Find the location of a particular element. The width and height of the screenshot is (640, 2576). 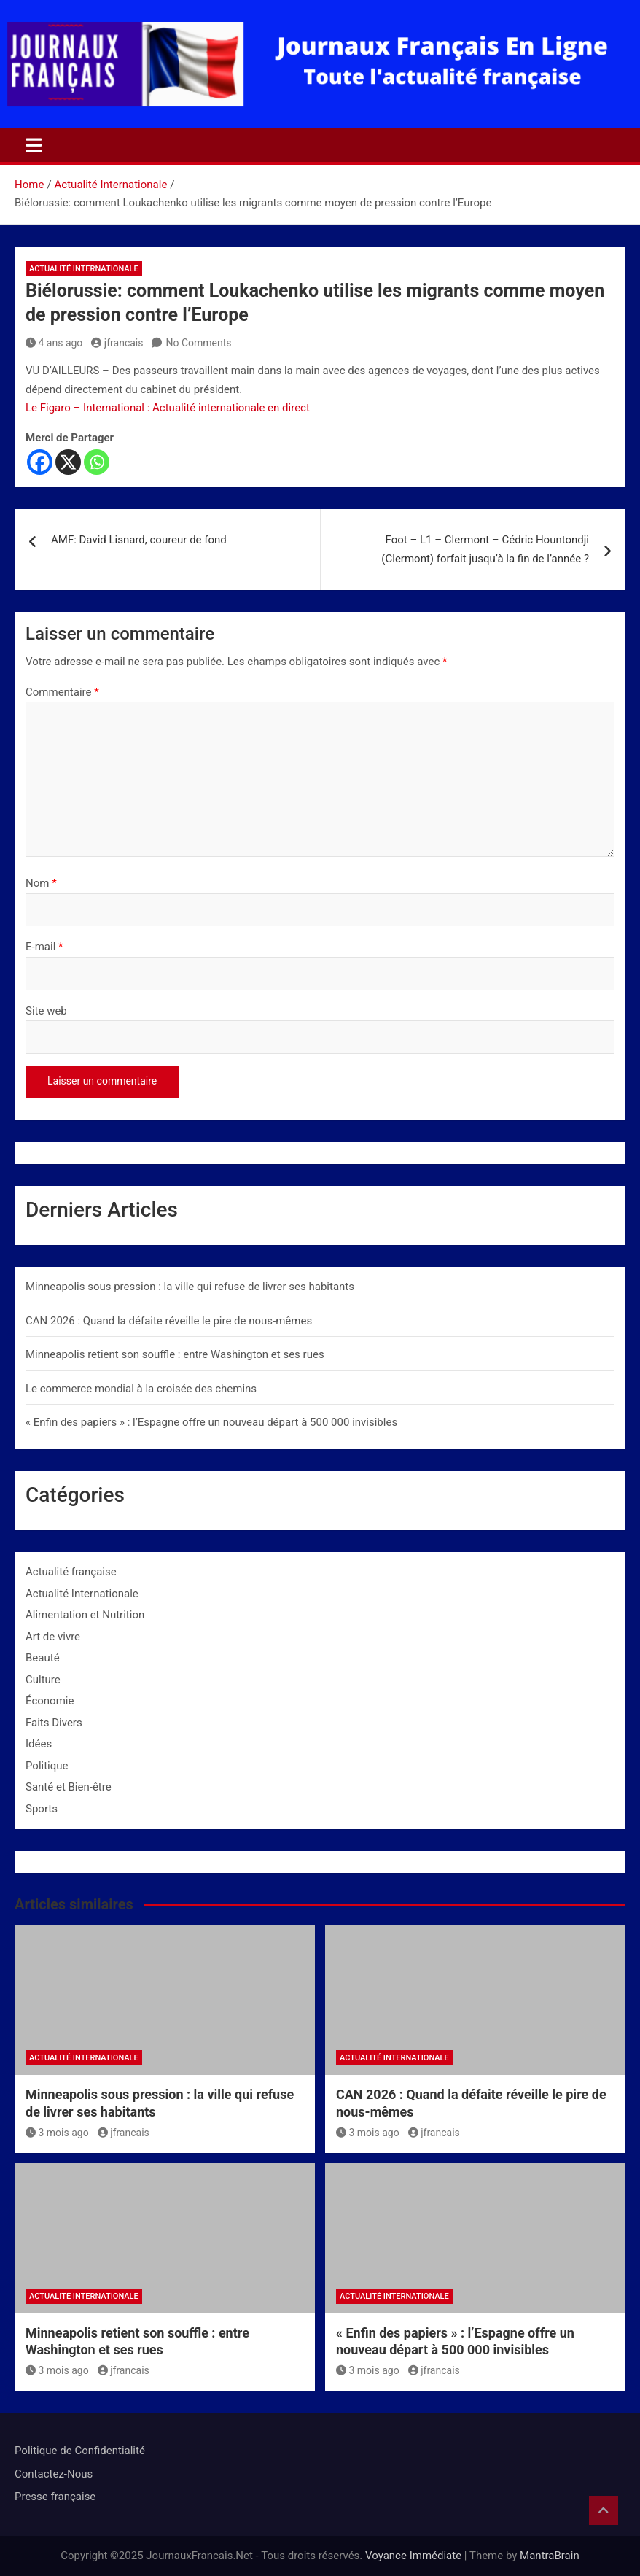

Art de vivre is located at coordinates (53, 1636).